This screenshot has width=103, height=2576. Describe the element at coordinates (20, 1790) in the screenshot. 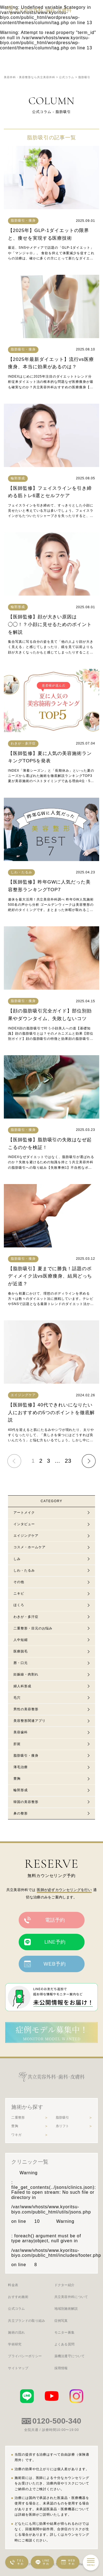

I see `輪郭形成` at that location.